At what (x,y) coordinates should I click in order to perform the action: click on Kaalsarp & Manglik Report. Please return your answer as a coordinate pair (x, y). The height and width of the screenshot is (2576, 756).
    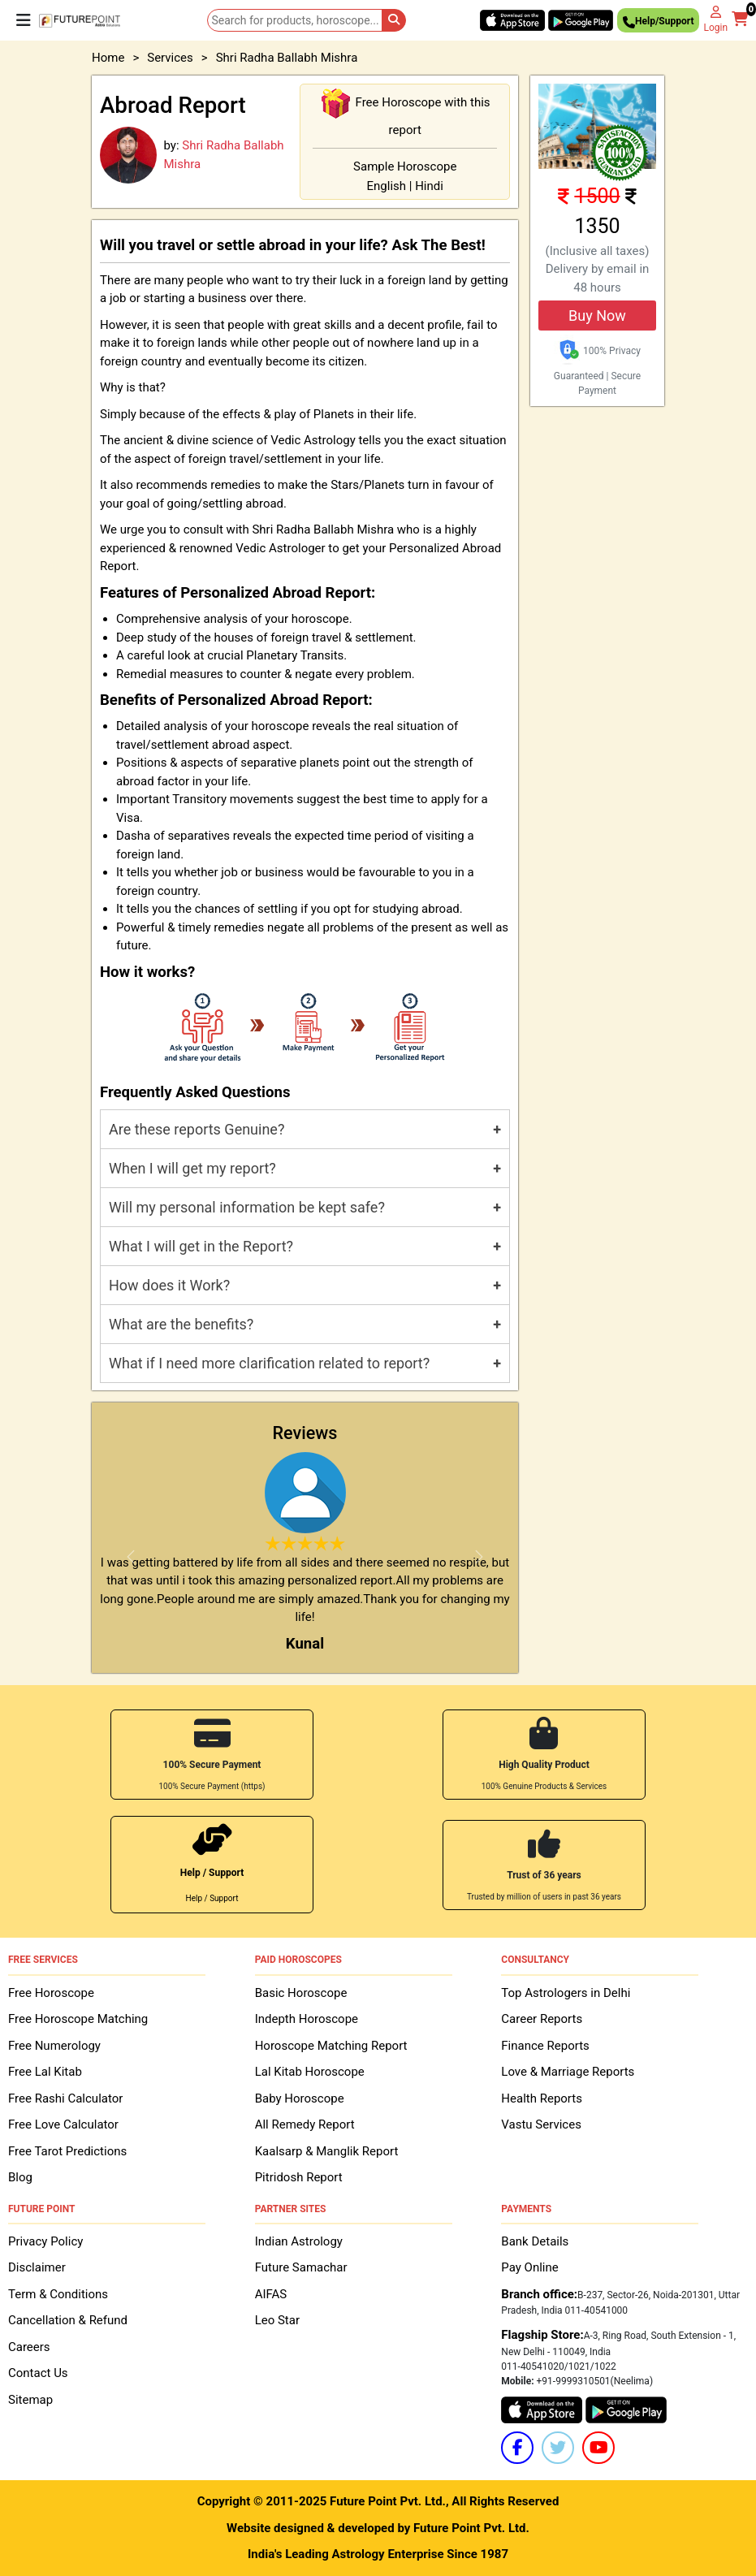
    Looking at the image, I should click on (327, 2151).